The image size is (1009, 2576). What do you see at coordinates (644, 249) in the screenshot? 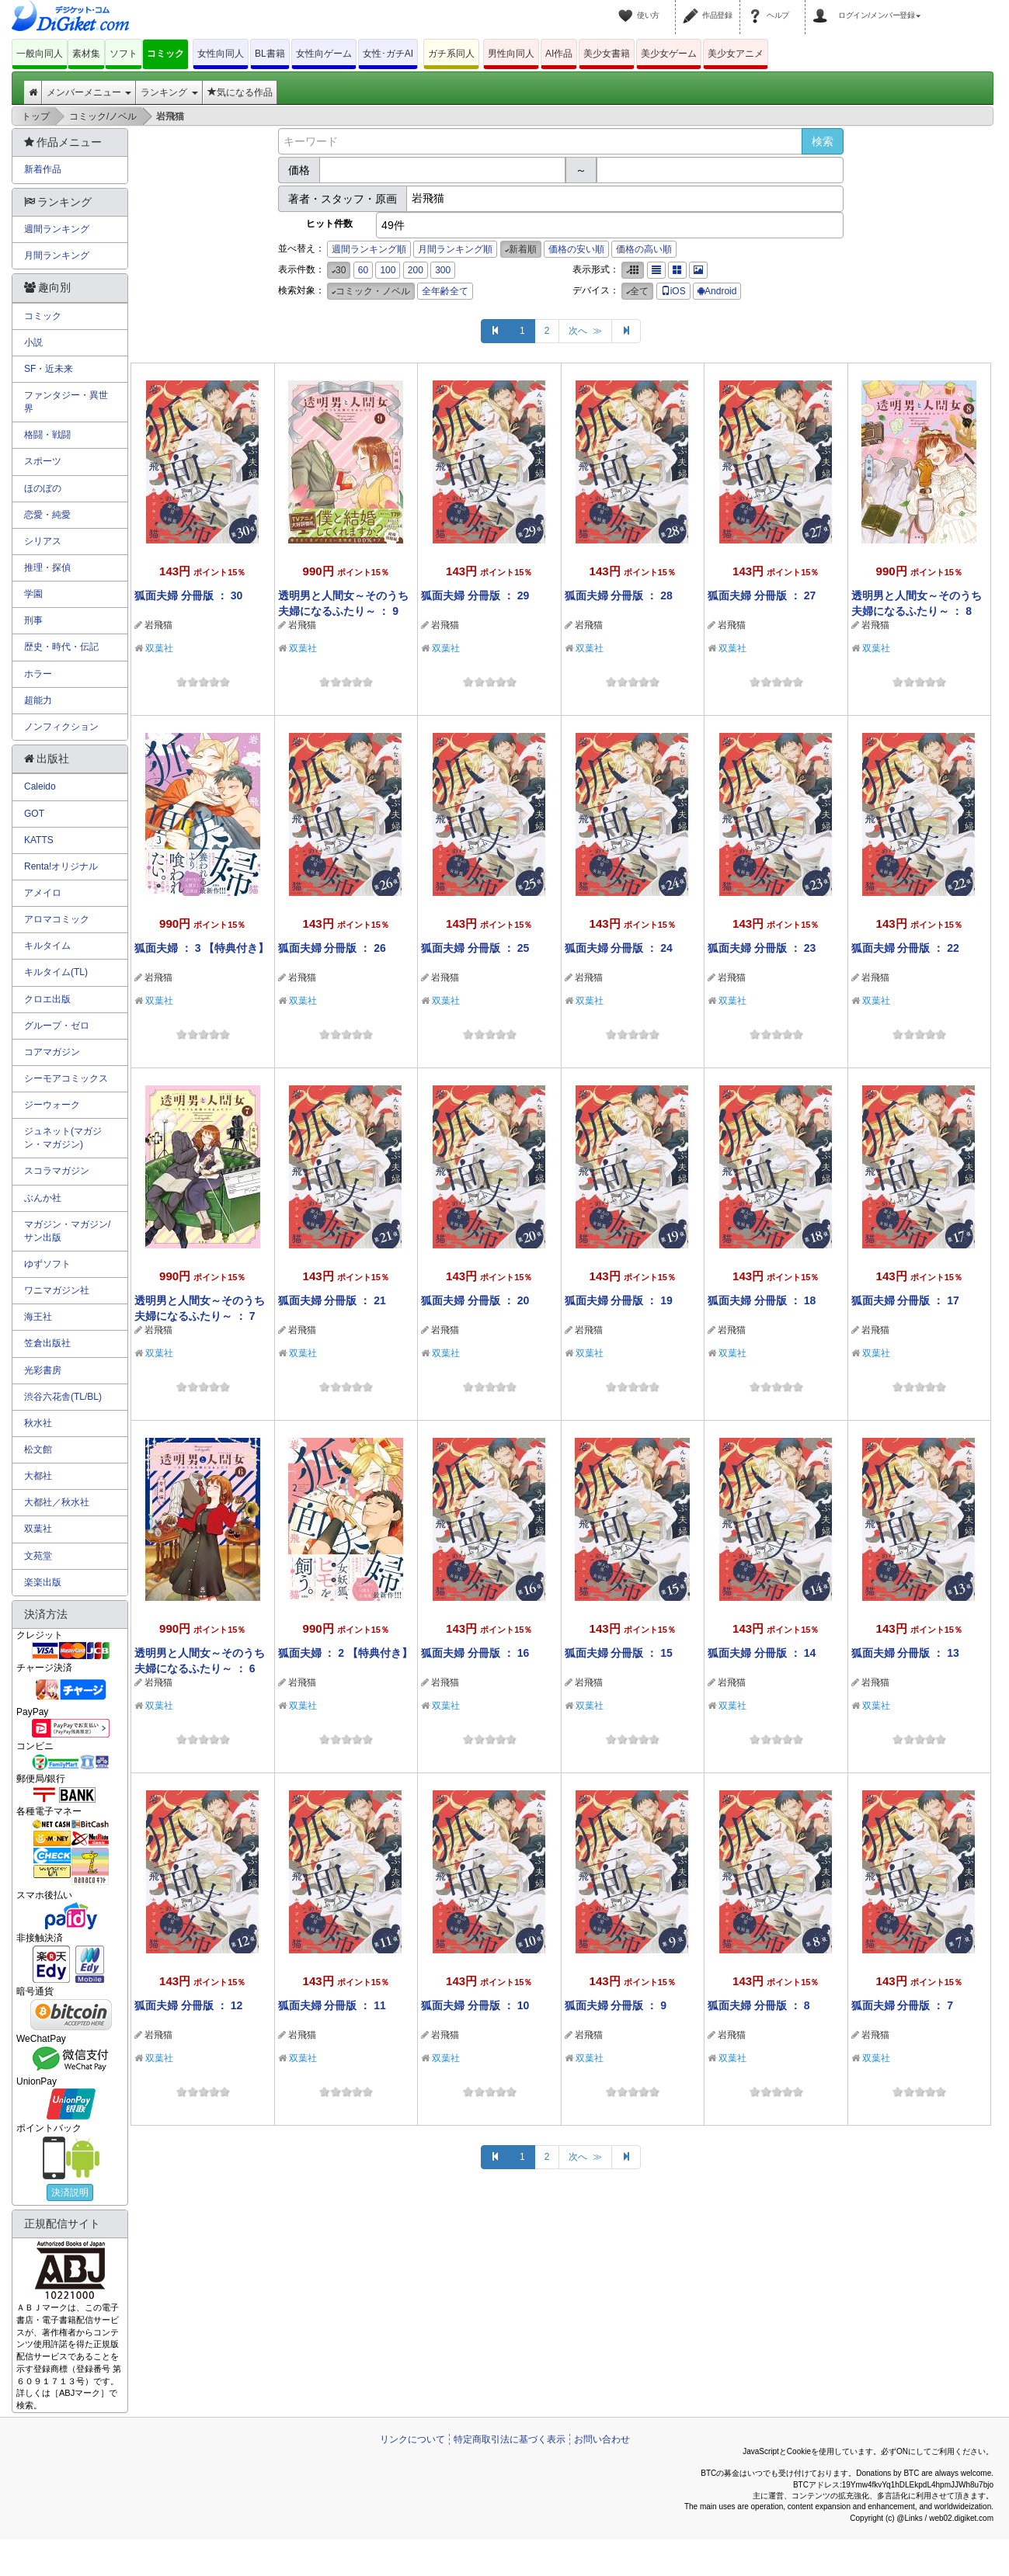
I see `価格の高い順` at bounding box center [644, 249].